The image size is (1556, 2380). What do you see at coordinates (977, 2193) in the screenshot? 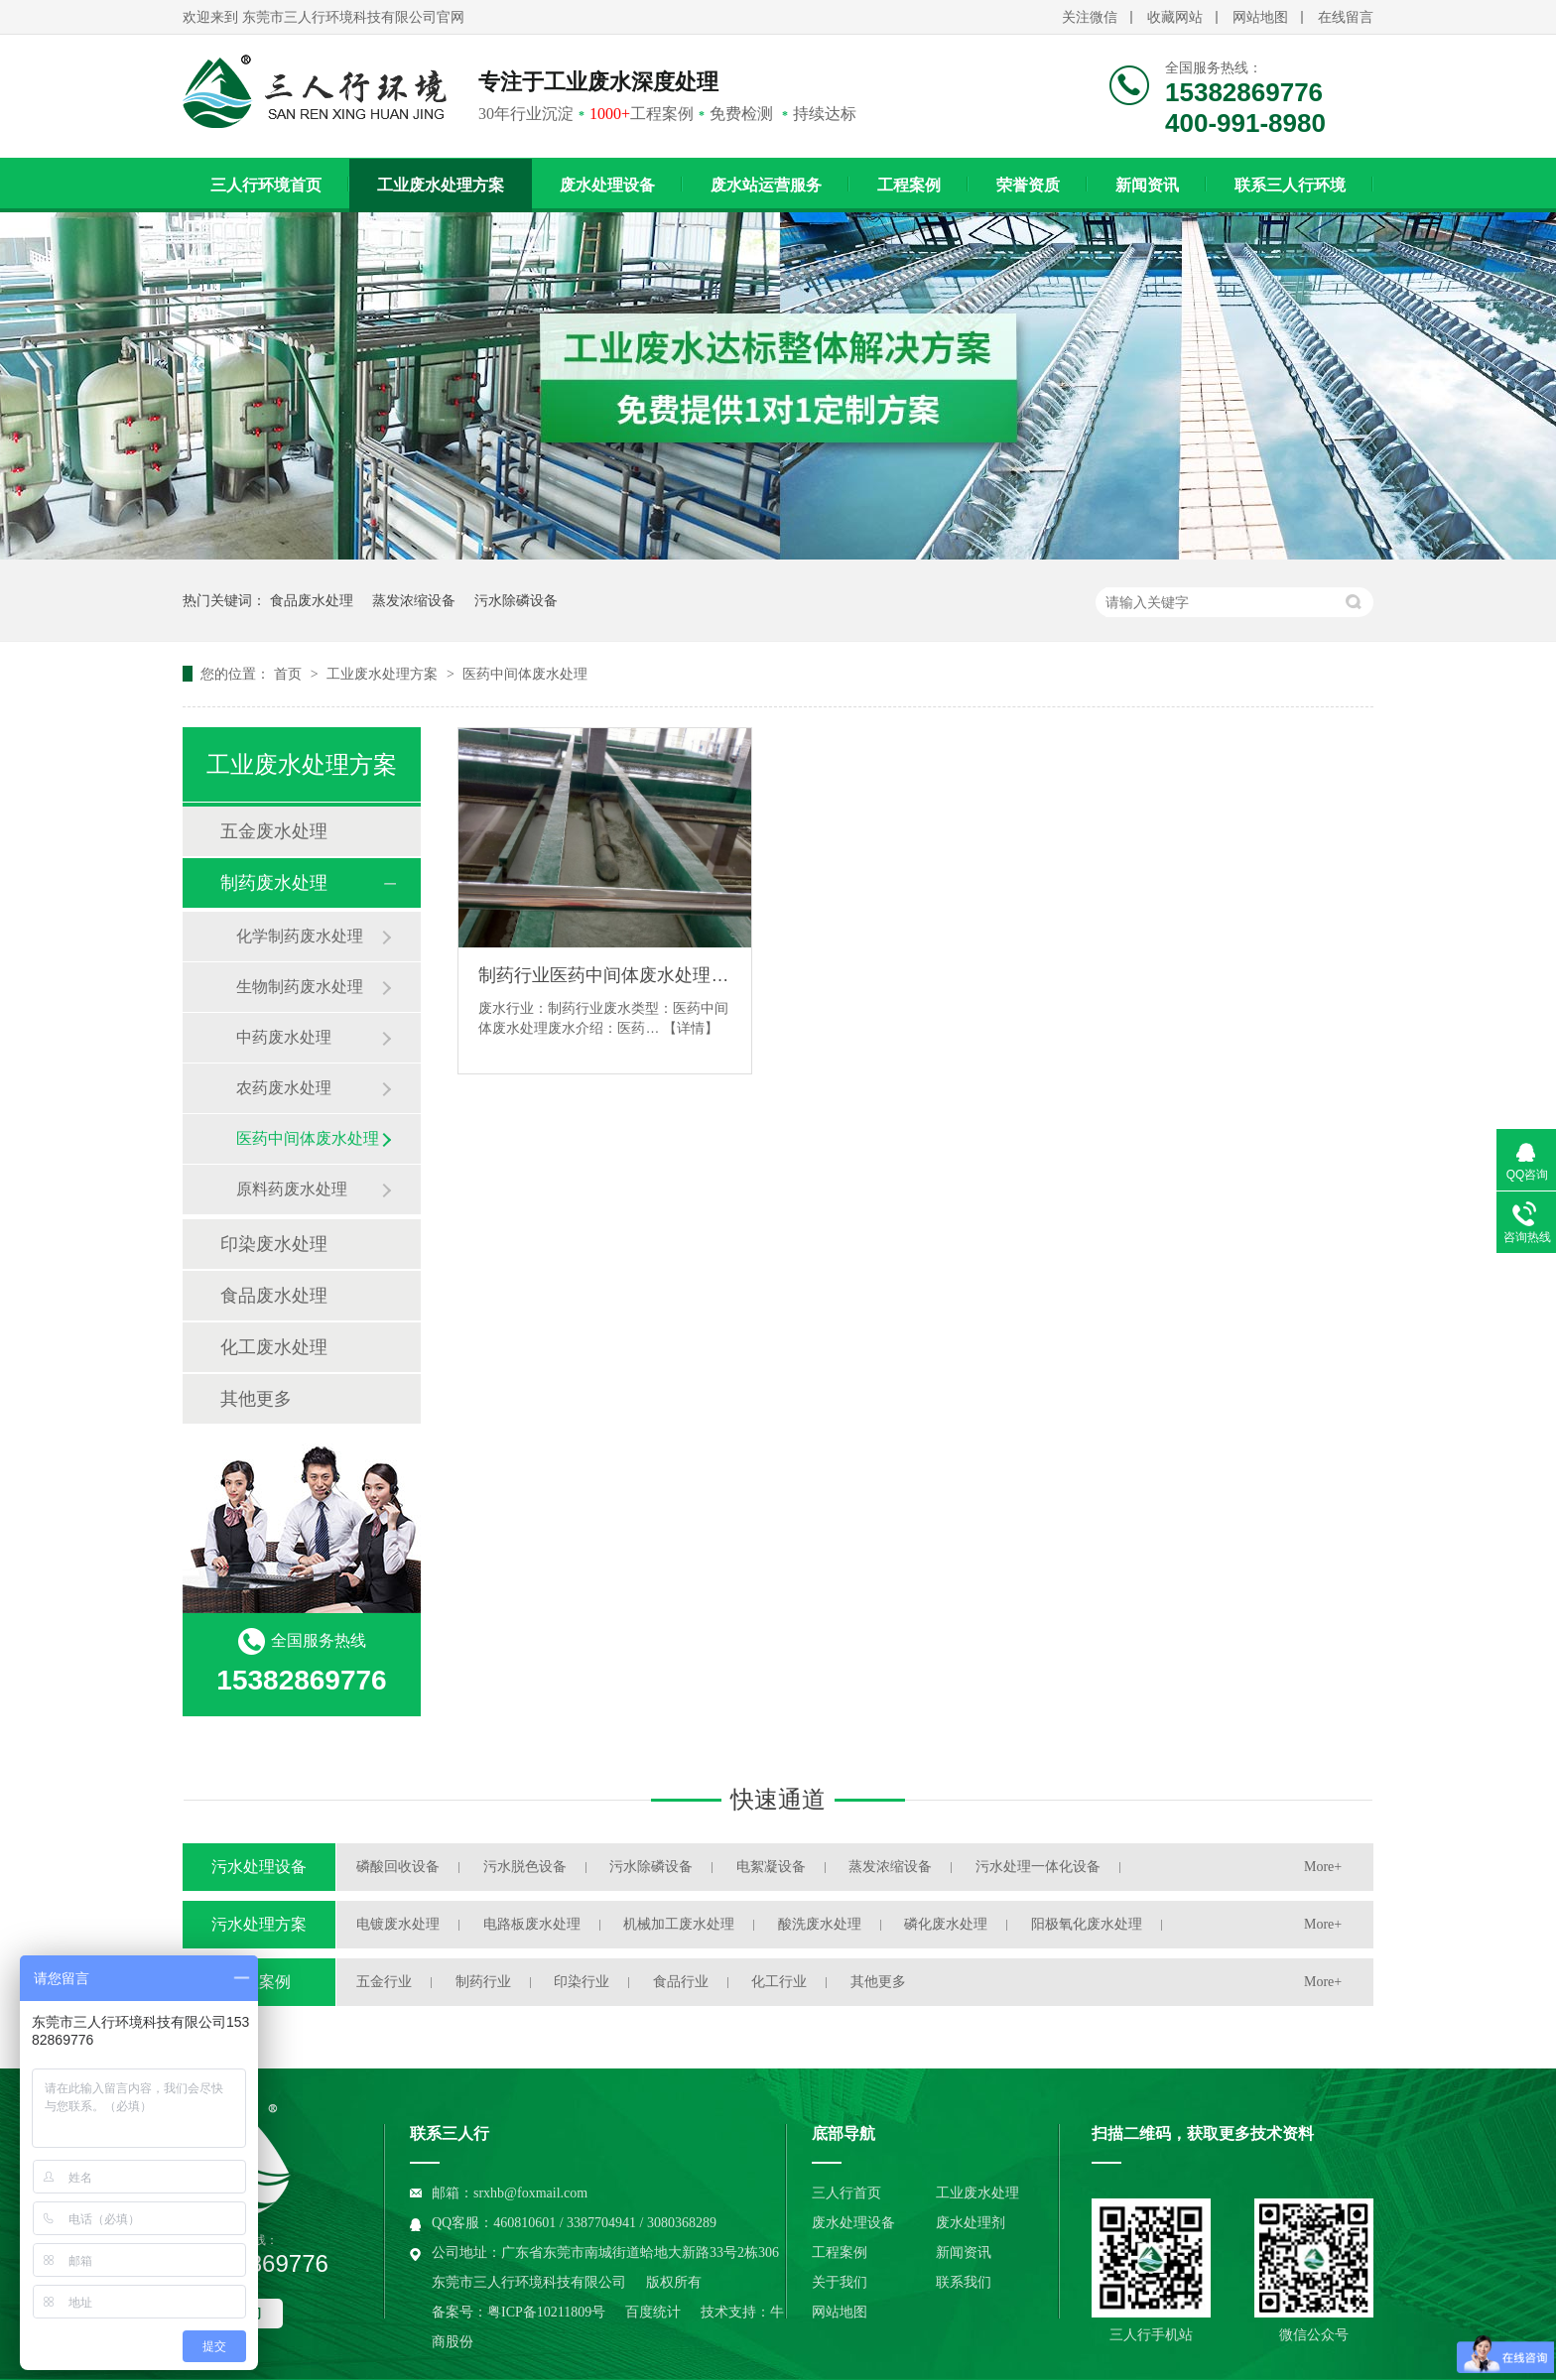
I see `工业废水处理` at bounding box center [977, 2193].